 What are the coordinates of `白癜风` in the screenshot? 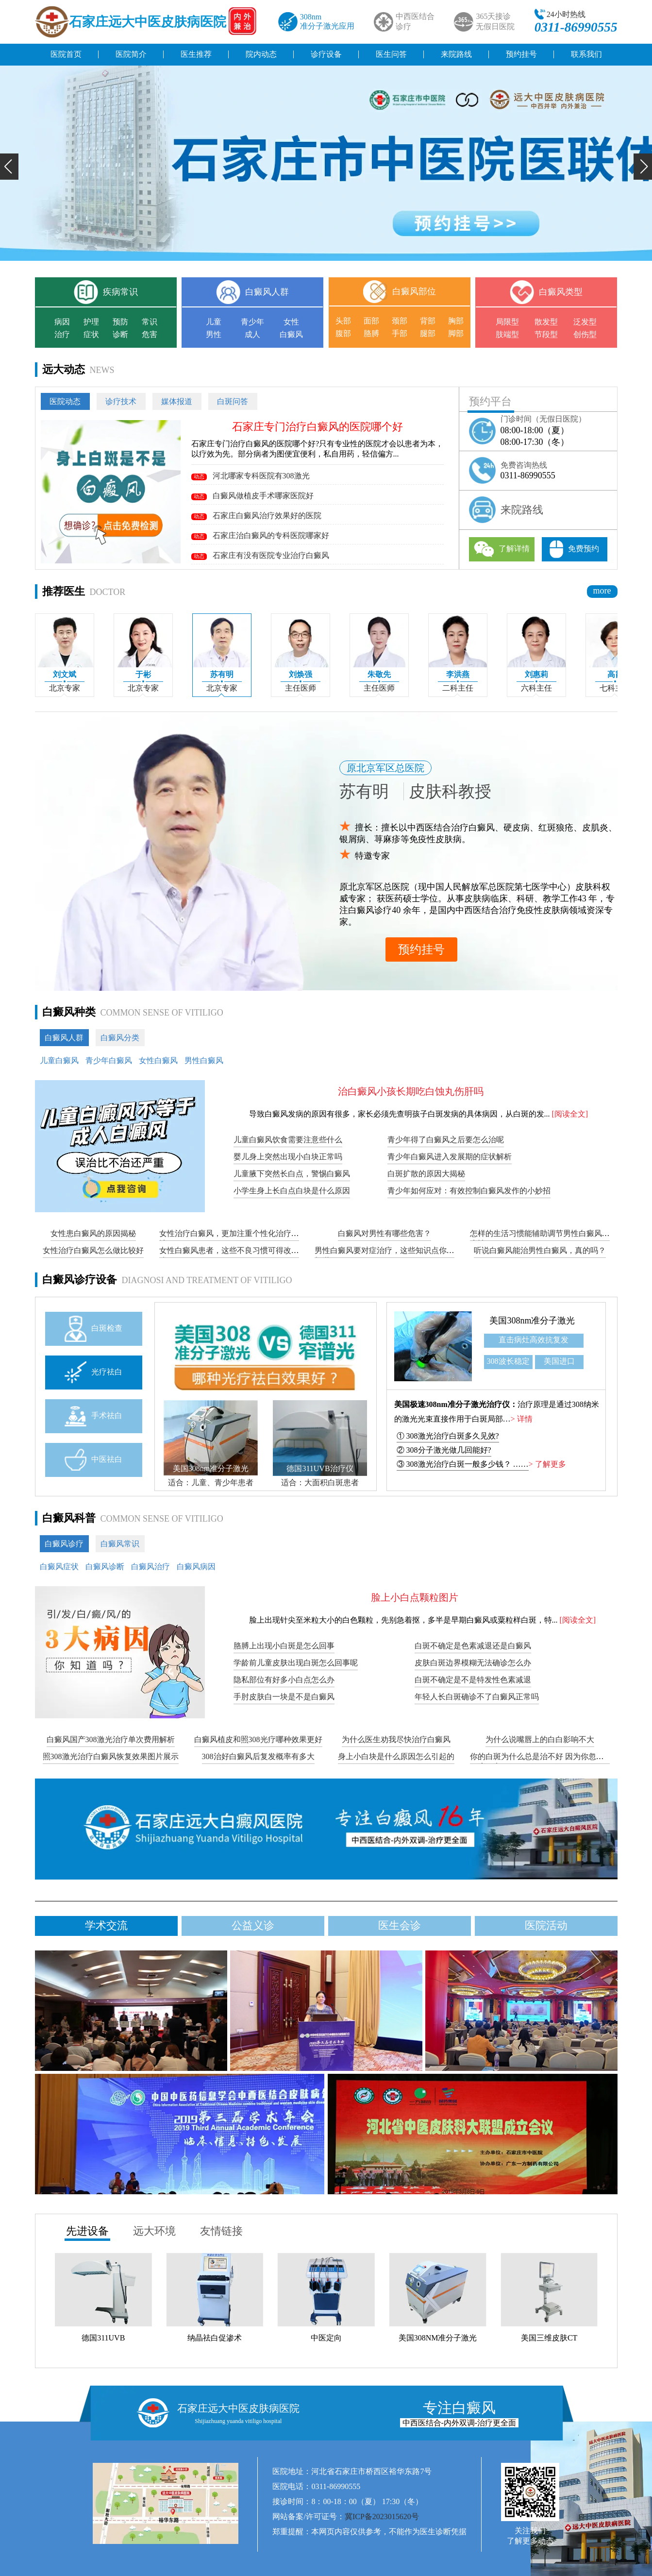 It's located at (291, 334).